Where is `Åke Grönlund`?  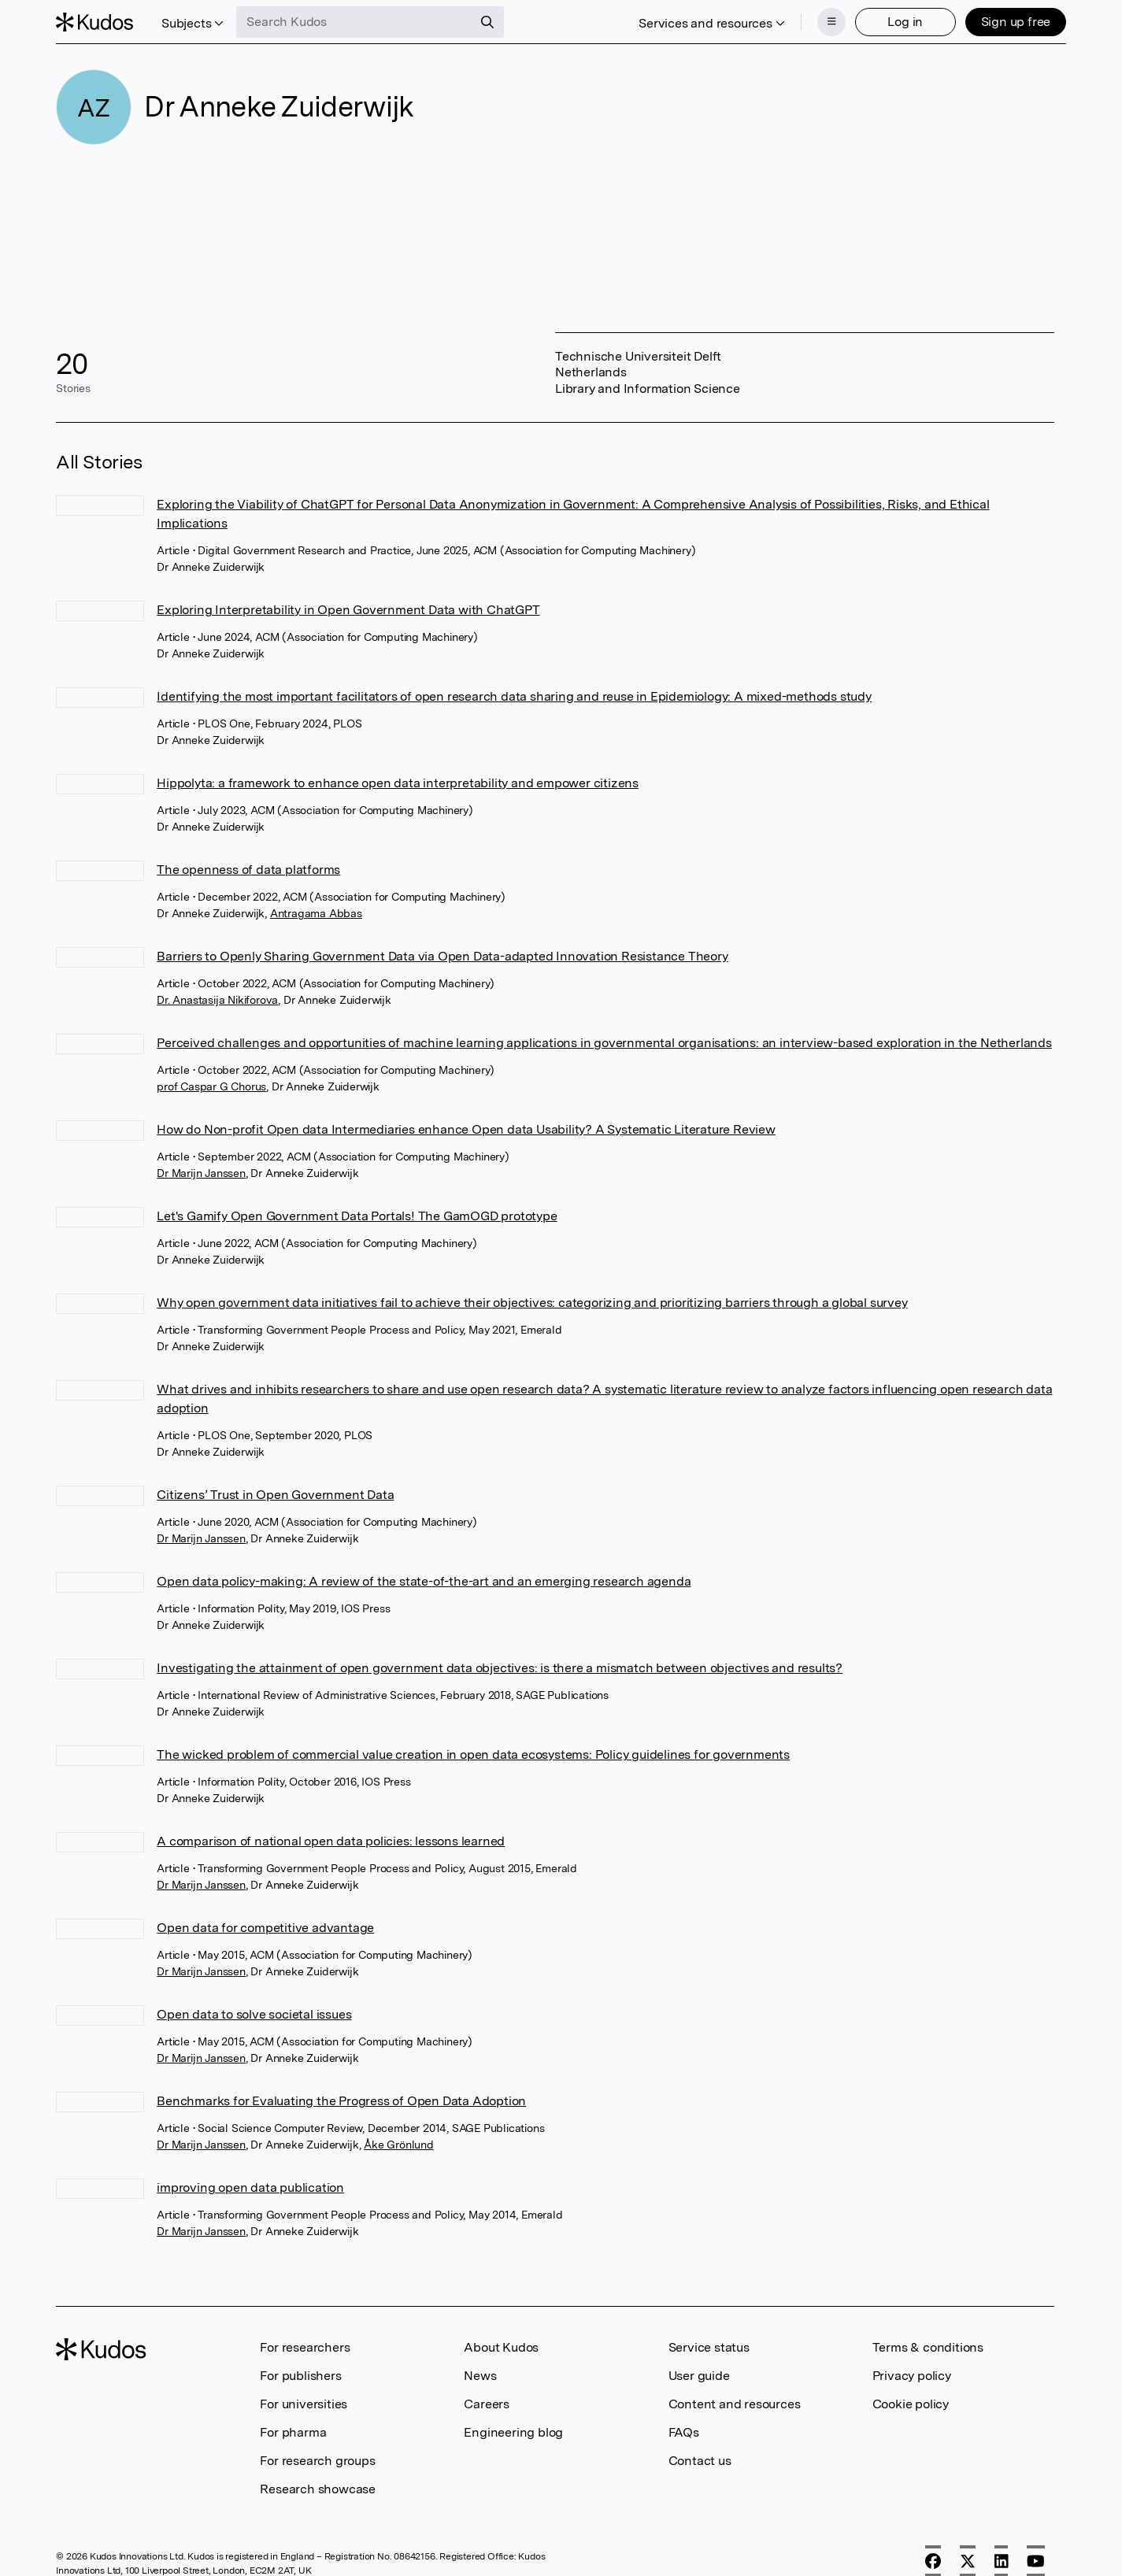
Åke Grönlund is located at coordinates (399, 2144).